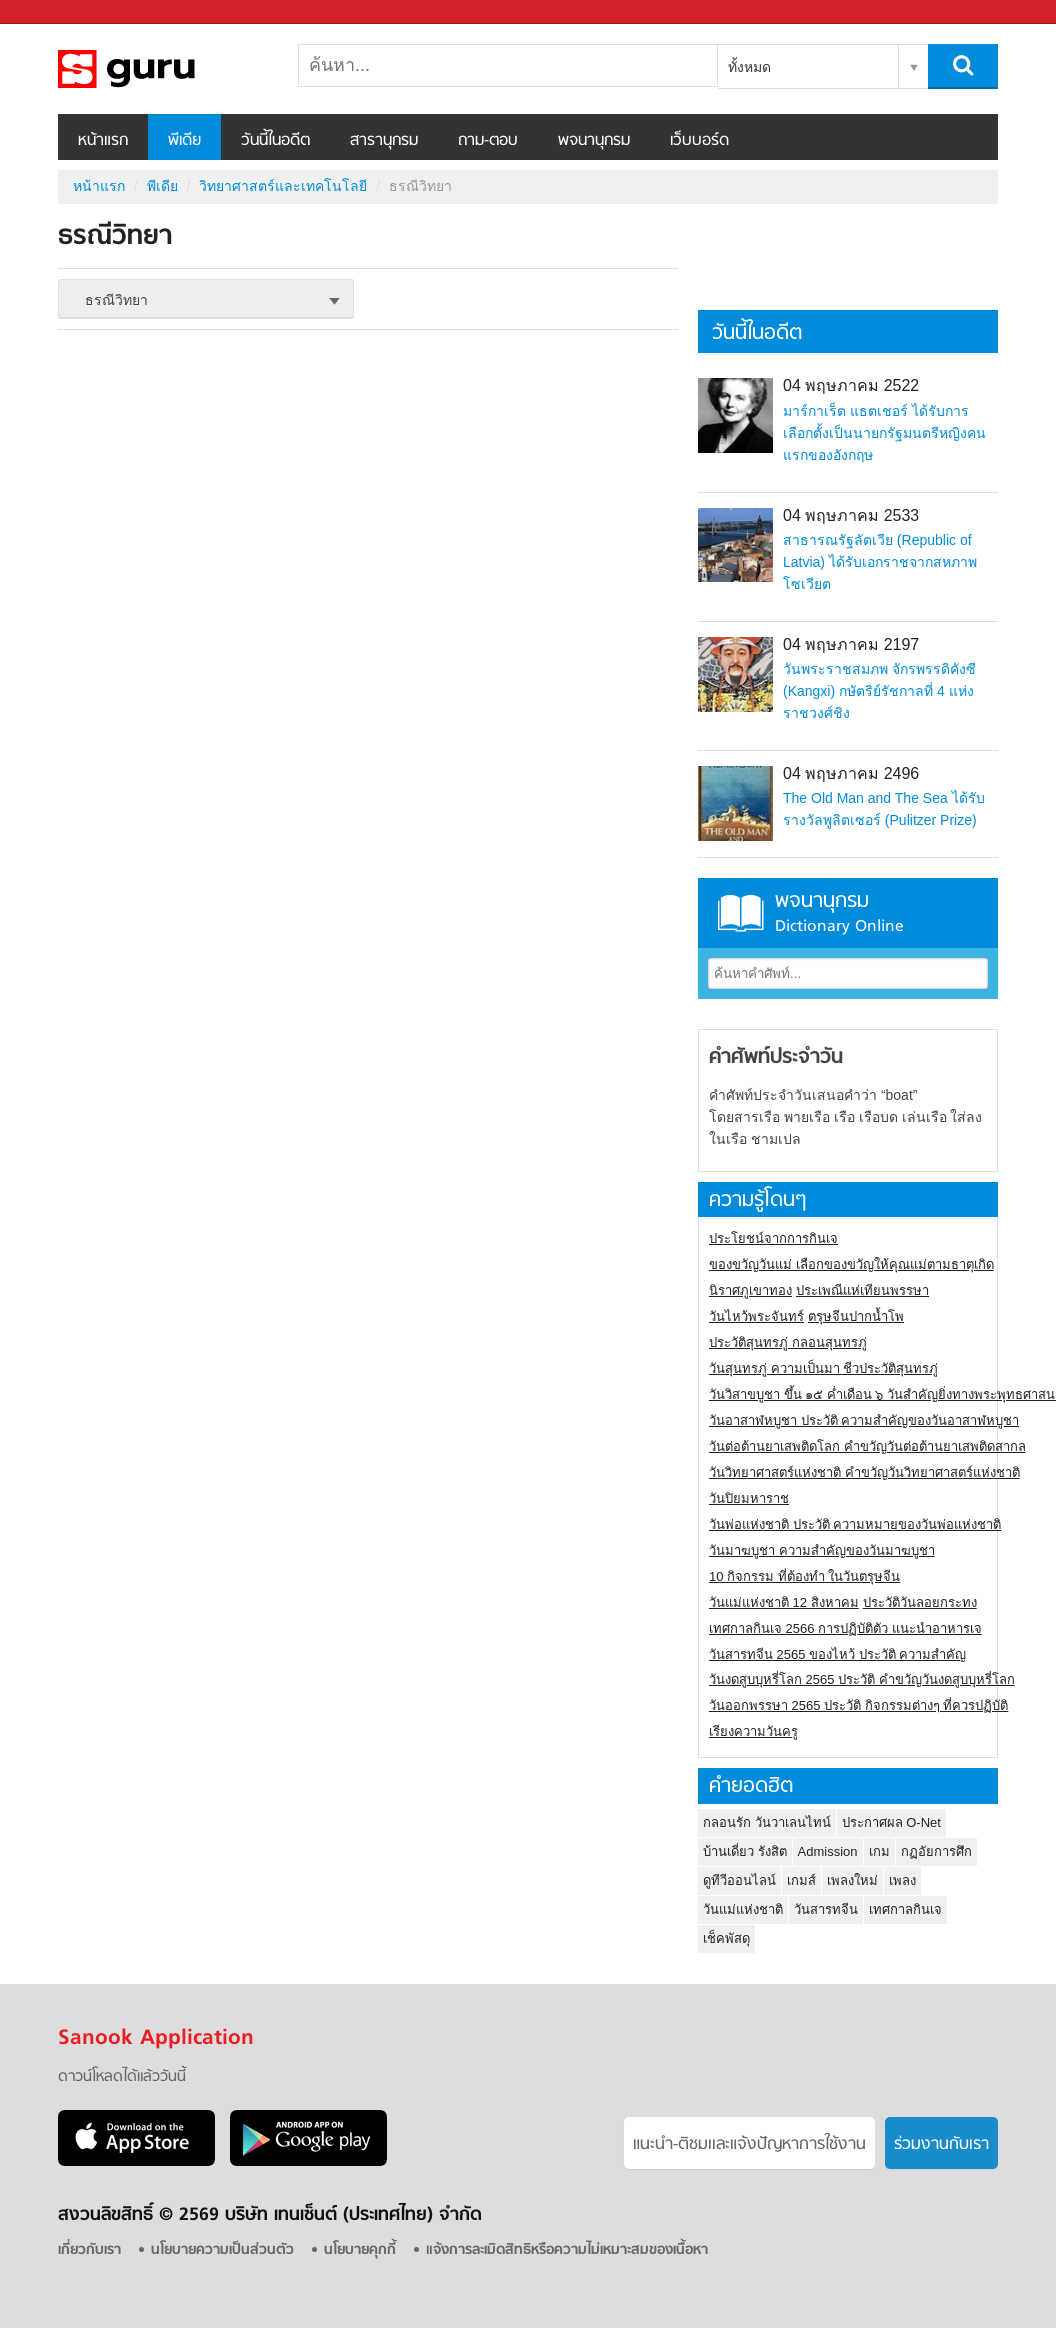 This screenshot has width=1056, height=2344. What do you see at coordinates (89, 2250) in the screenshot?
I see `เกี่ยวกับเรา` at bounding box center [89, 2250].